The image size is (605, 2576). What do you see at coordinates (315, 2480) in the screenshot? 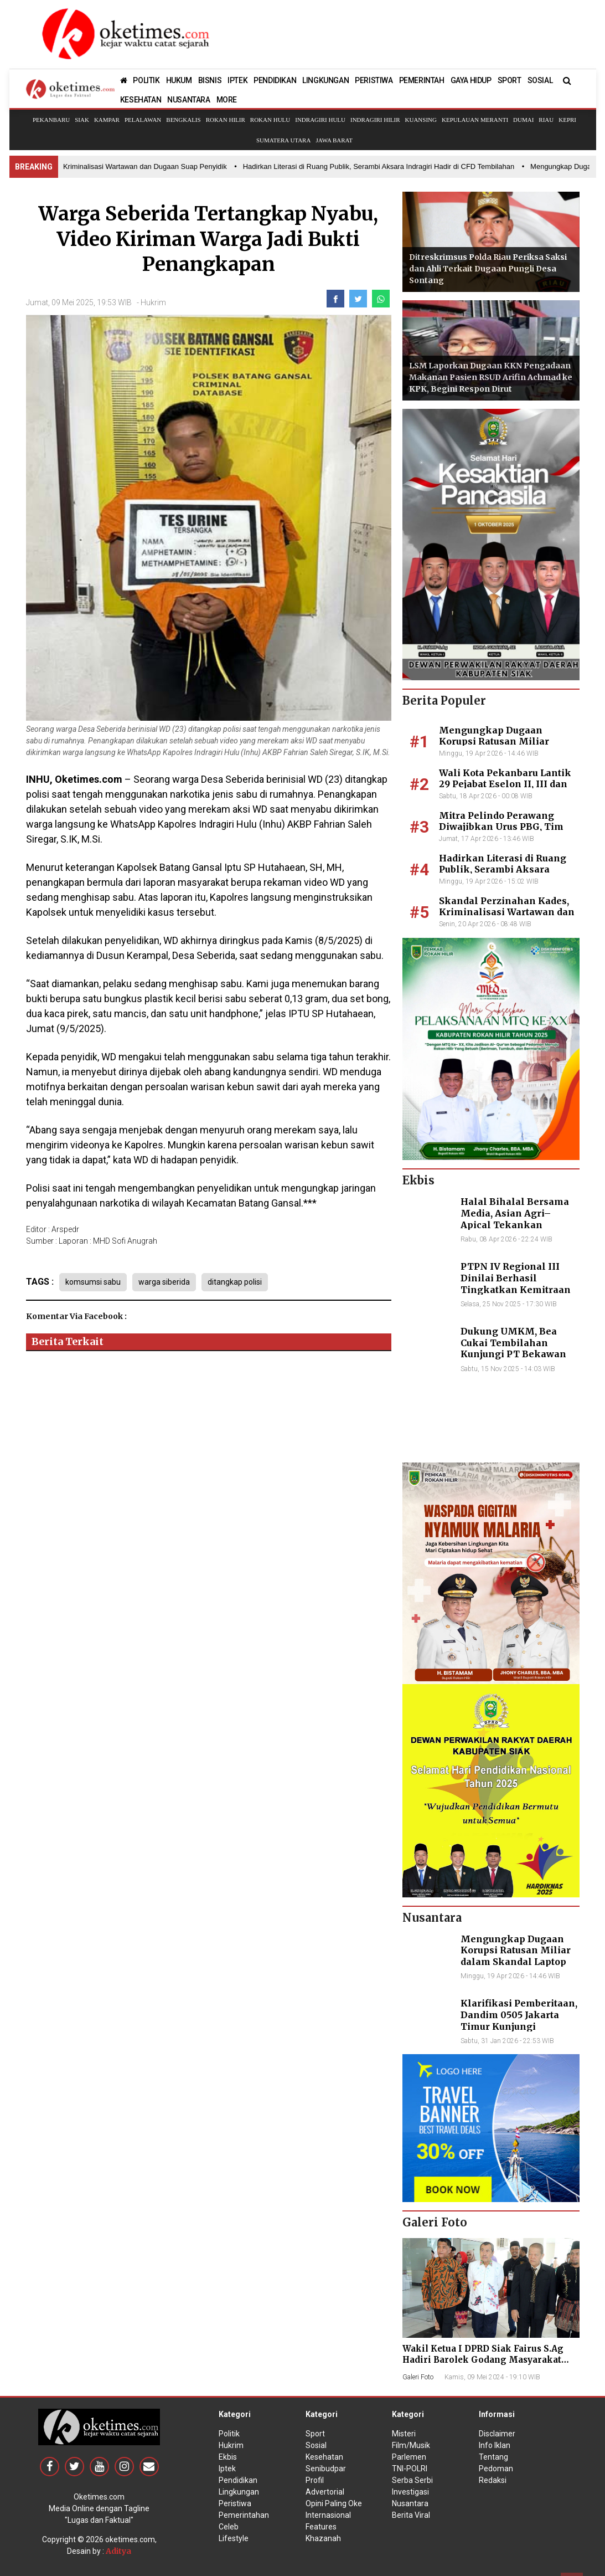
I see `Profil` at bounding box center [315, 2480].